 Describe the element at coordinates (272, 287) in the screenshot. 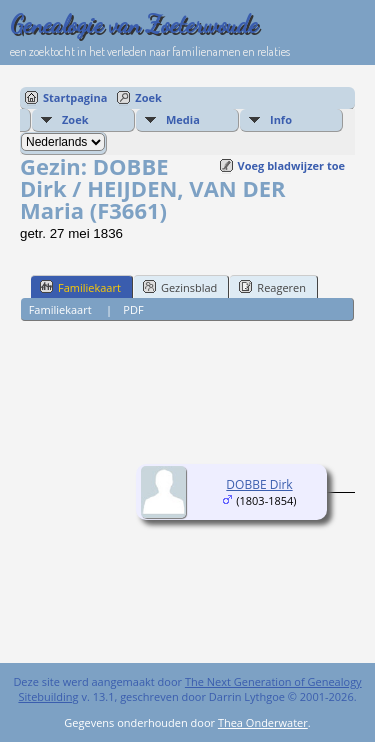

I see `Reageren` at that location.